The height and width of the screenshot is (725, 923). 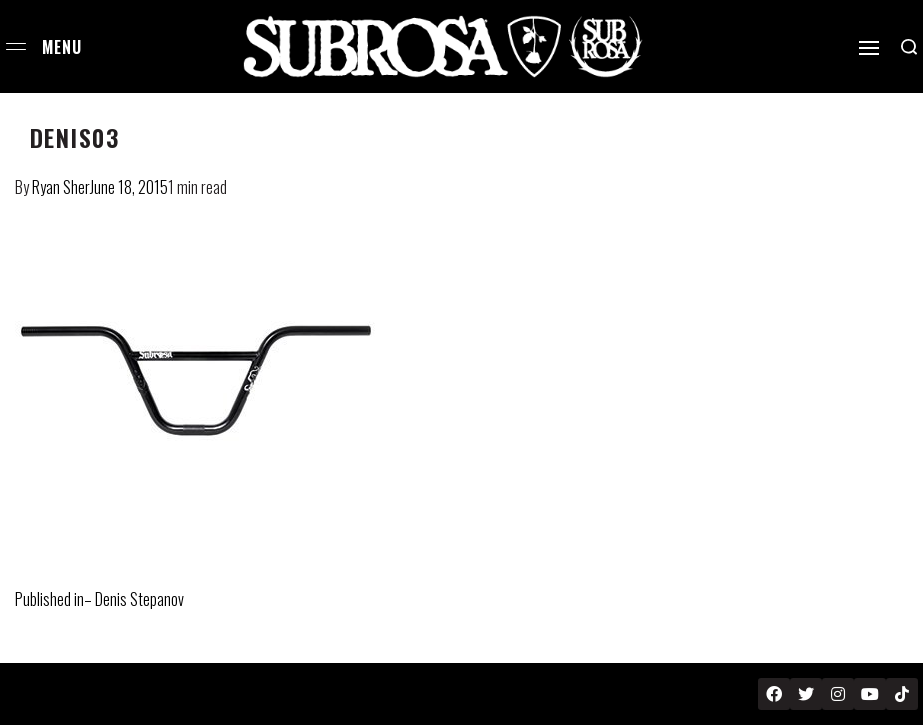 I want to click on [Open menu], so click(x=16, y=46).